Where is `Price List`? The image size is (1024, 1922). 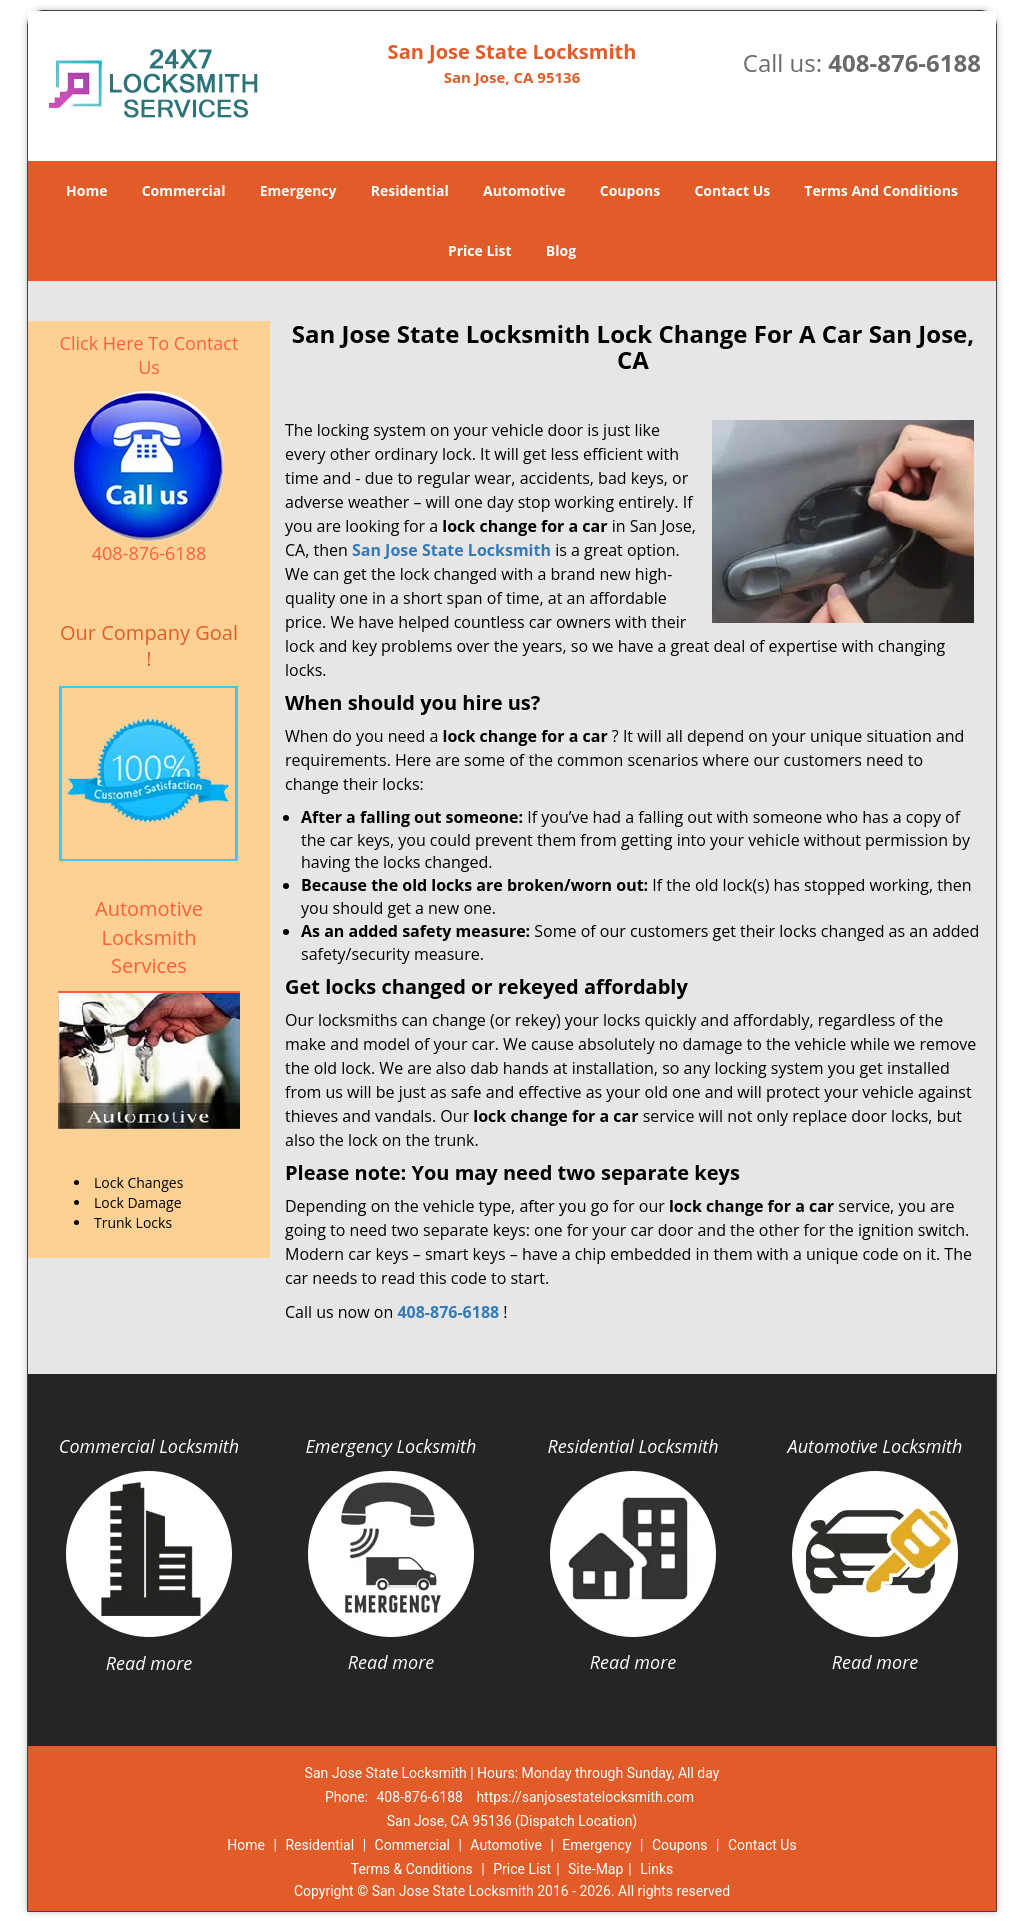
Price List is located at coordinates (480, 250).